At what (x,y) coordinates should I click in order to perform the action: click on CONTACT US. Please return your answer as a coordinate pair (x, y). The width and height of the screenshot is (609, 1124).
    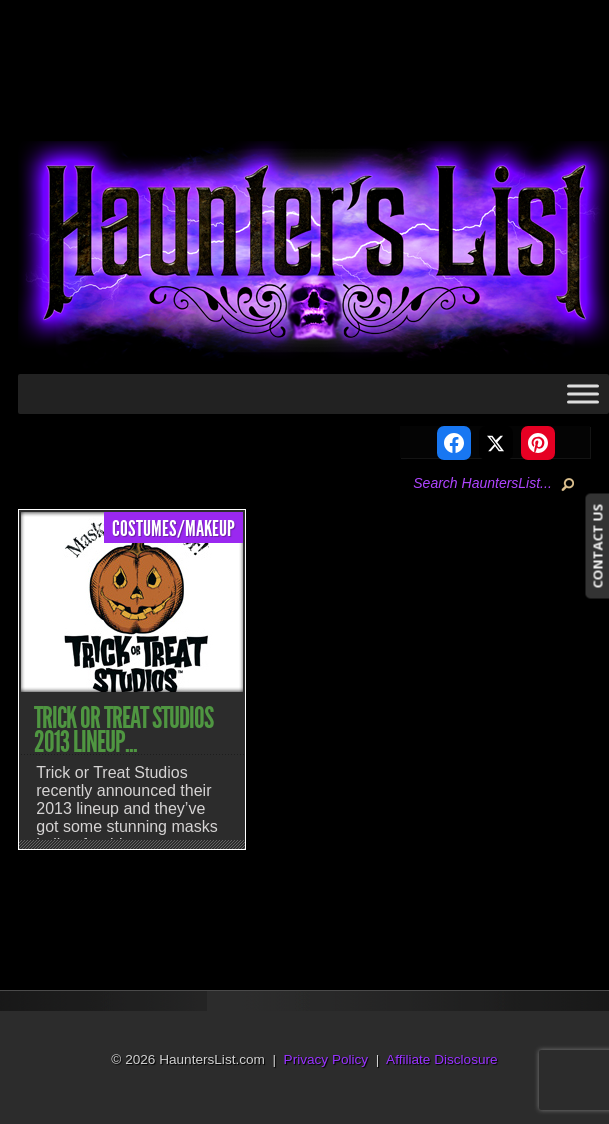
    Looking at the image, I should click on (597, 545).